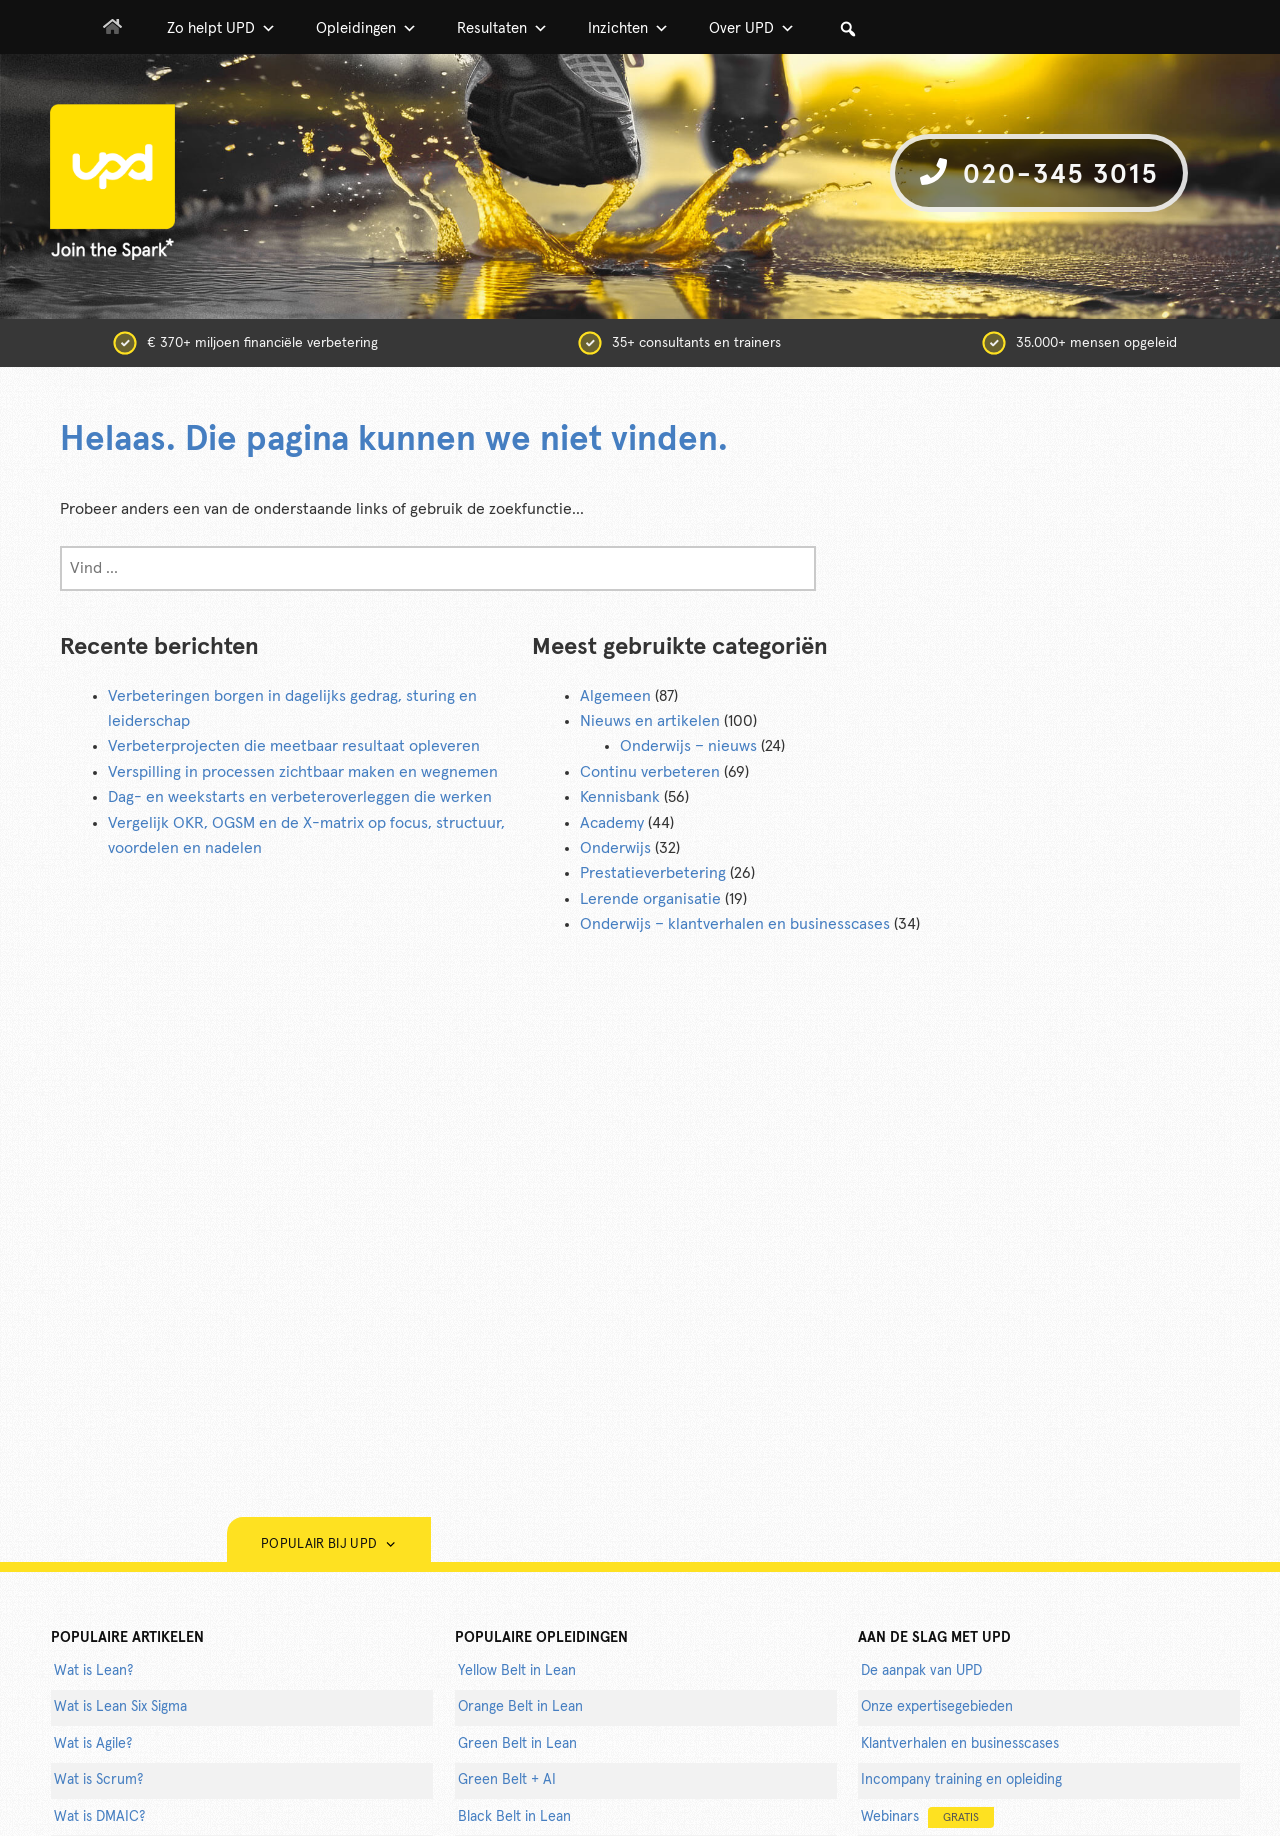 The width and height of the screenshot is (1280, 1836). I want to click on 020-345 3015, so click(1039, 173).